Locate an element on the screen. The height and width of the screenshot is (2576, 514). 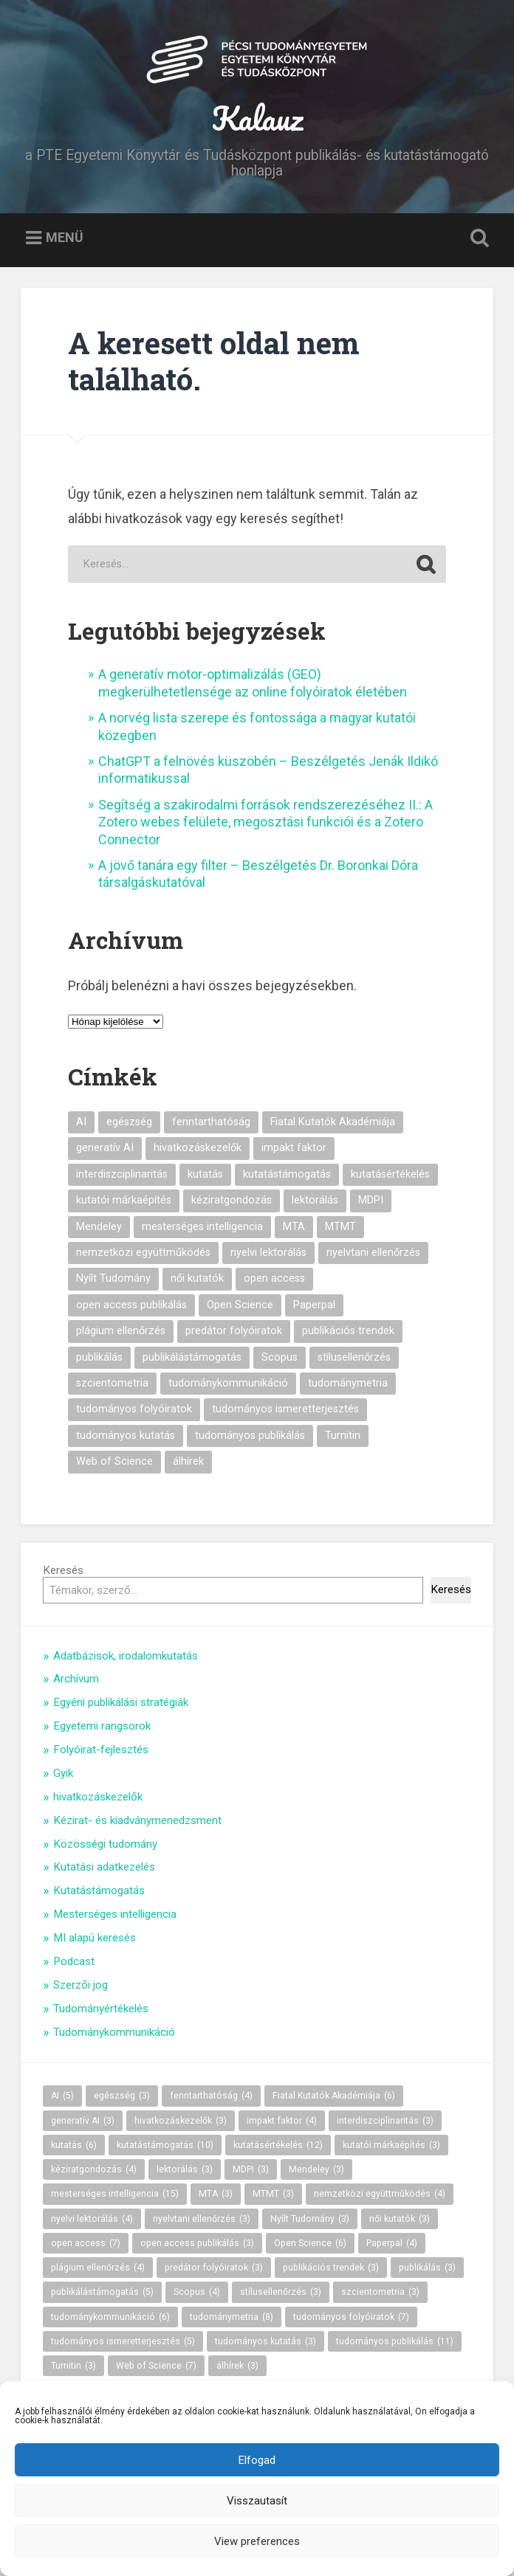
mesterséges intelligencia [mesterséges intelligencia (15 elem)] is located at coordinates (202, 1233).